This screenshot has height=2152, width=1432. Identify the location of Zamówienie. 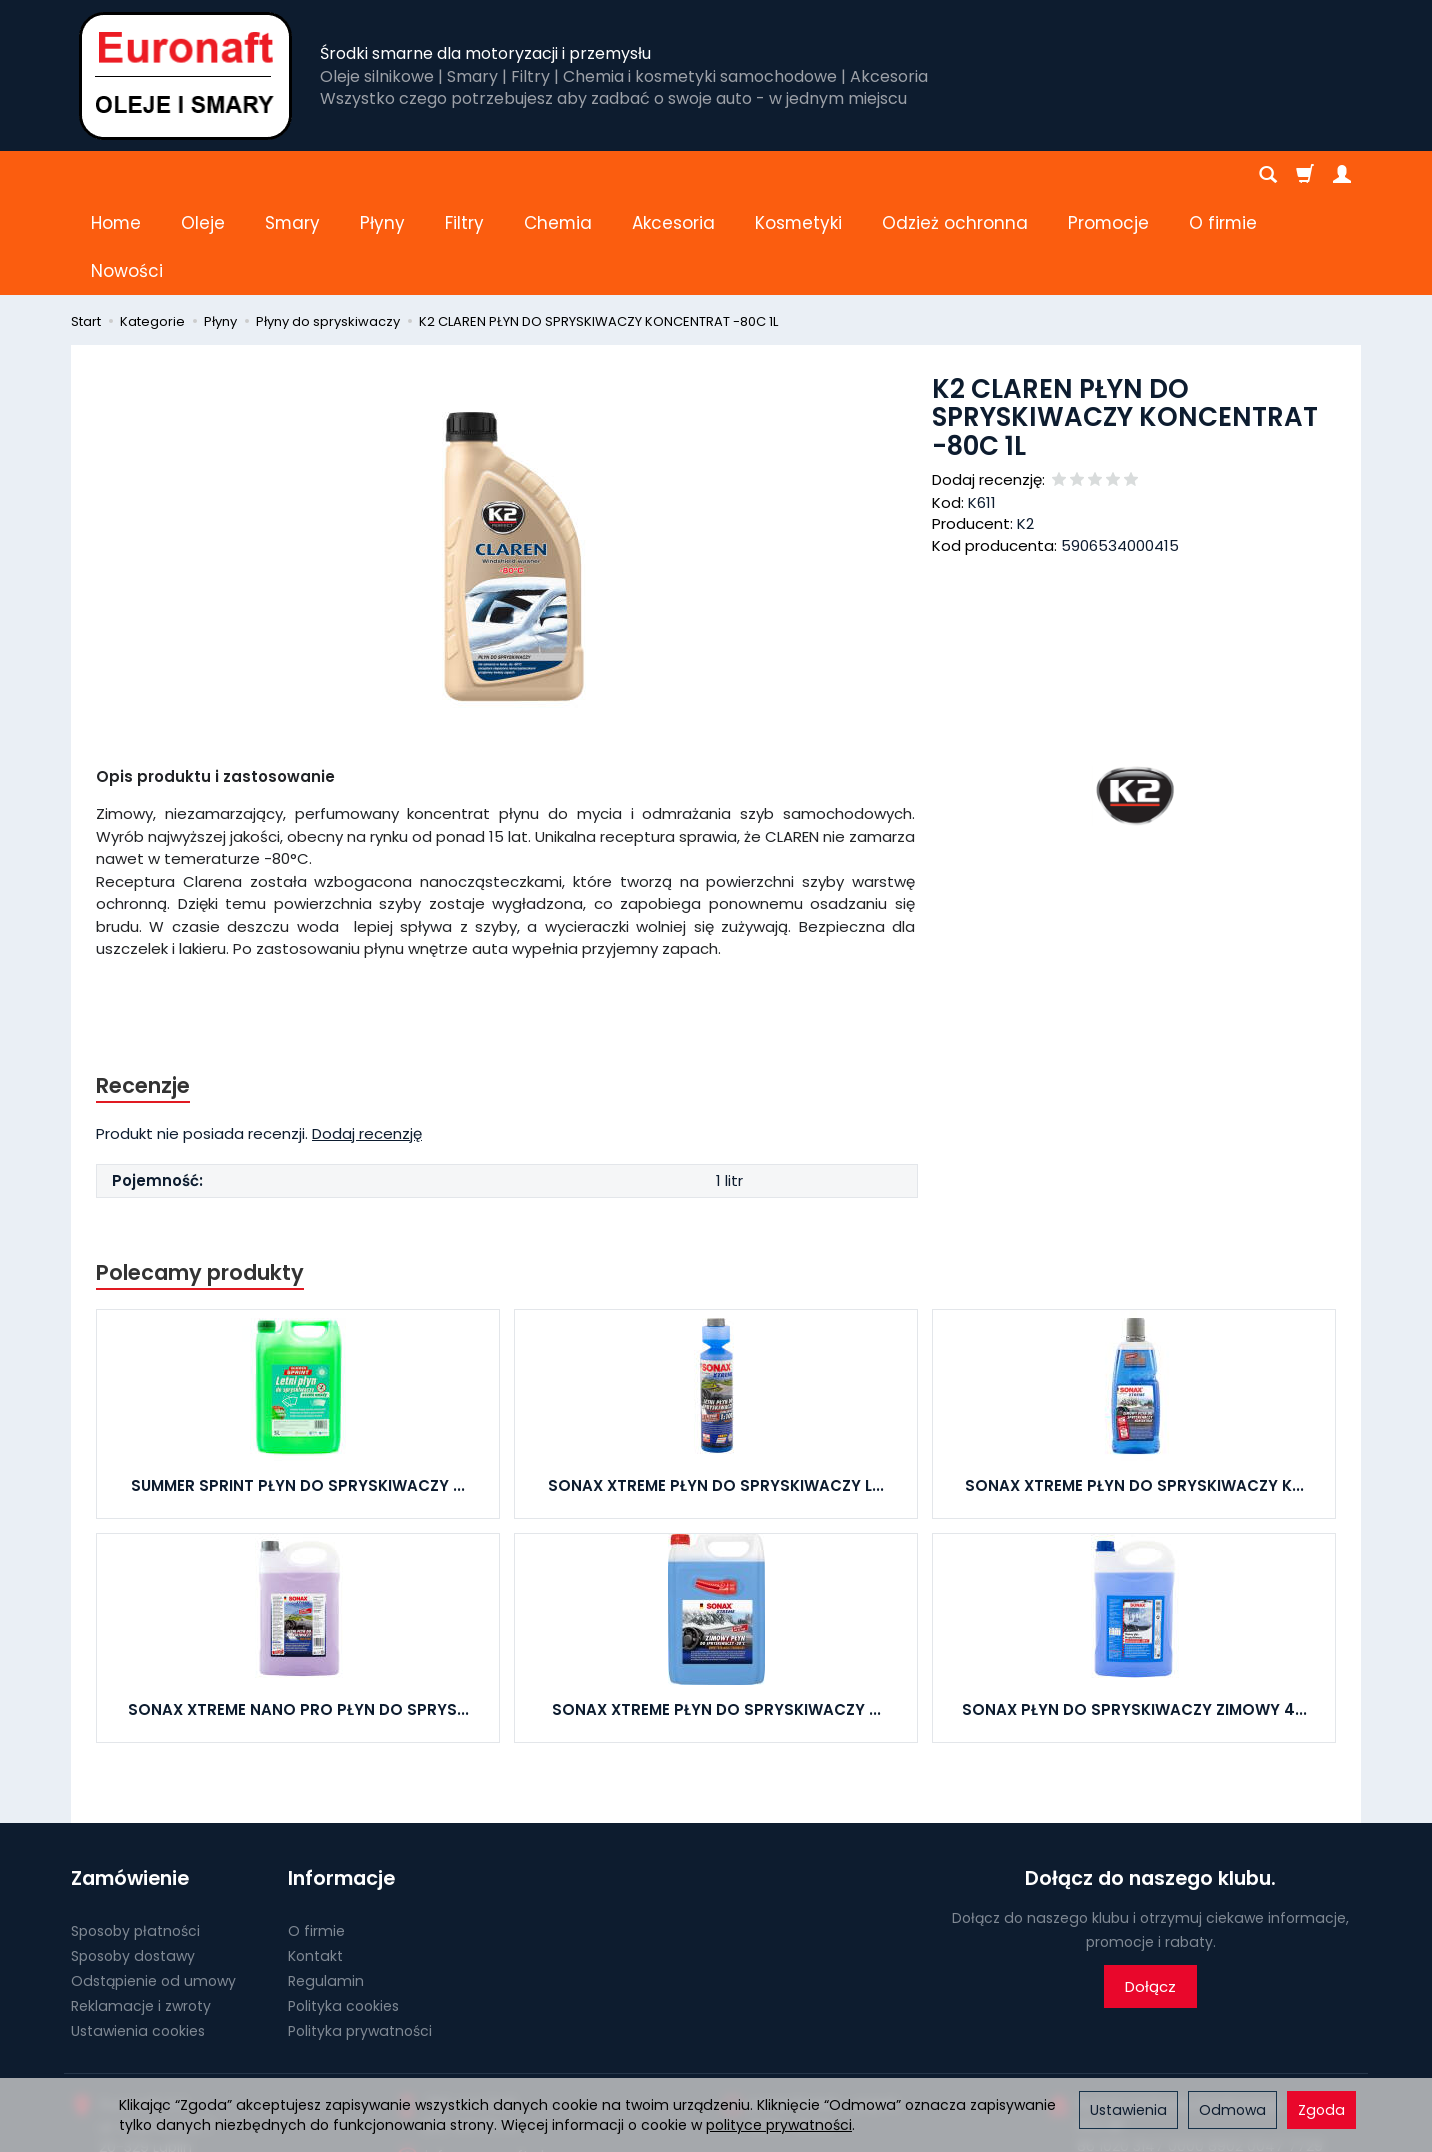
(130, 1782).